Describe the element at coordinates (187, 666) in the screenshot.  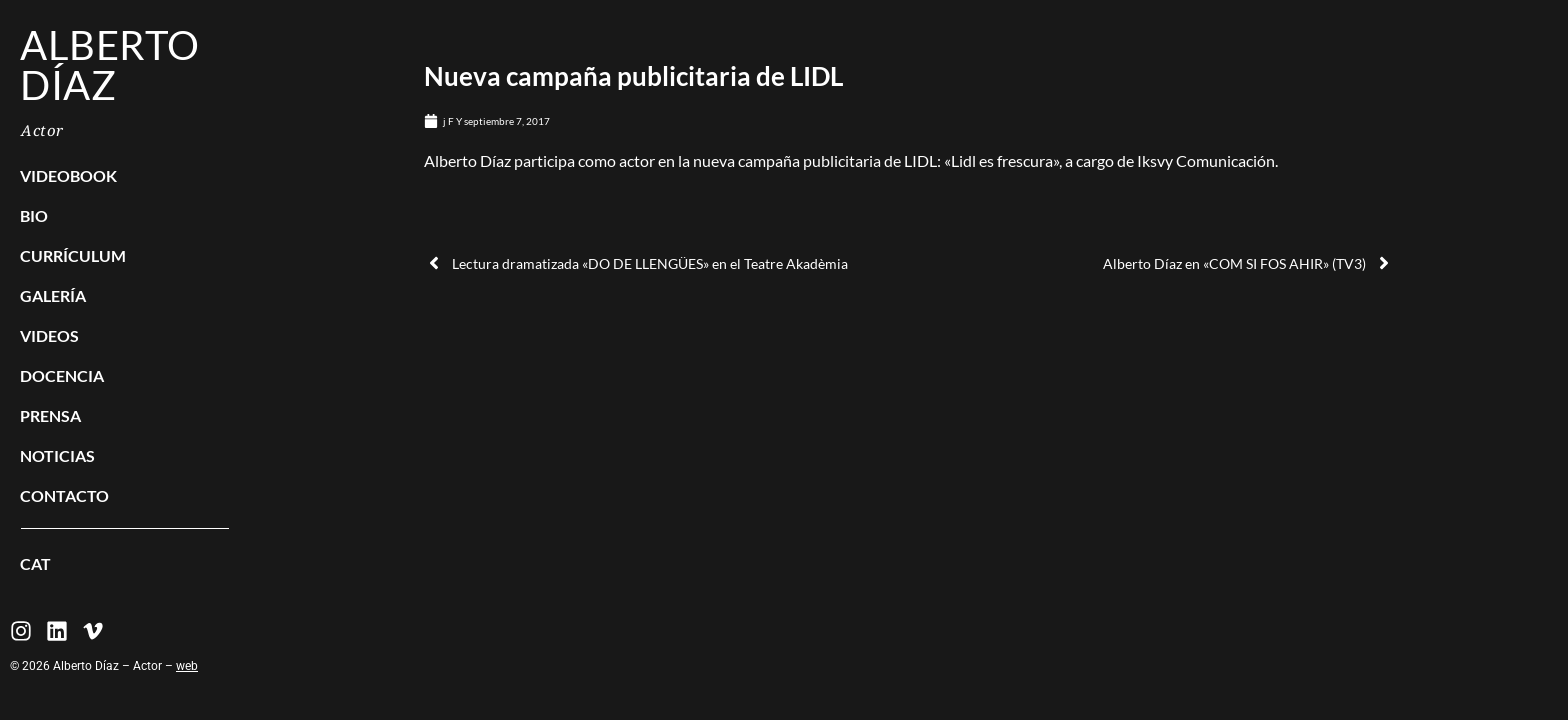
I see `web` at that location.